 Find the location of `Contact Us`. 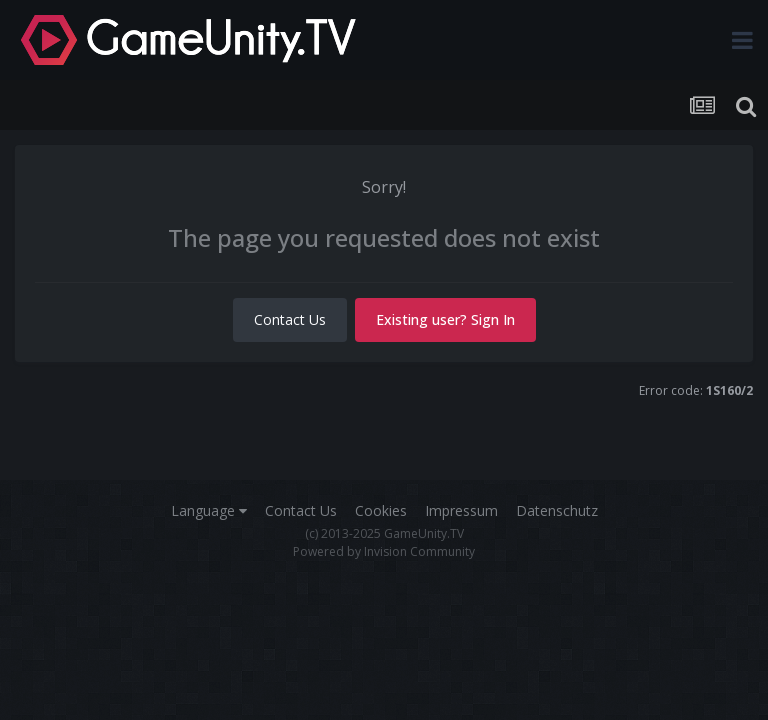

Contact Us is located at coordinates (290, 319).